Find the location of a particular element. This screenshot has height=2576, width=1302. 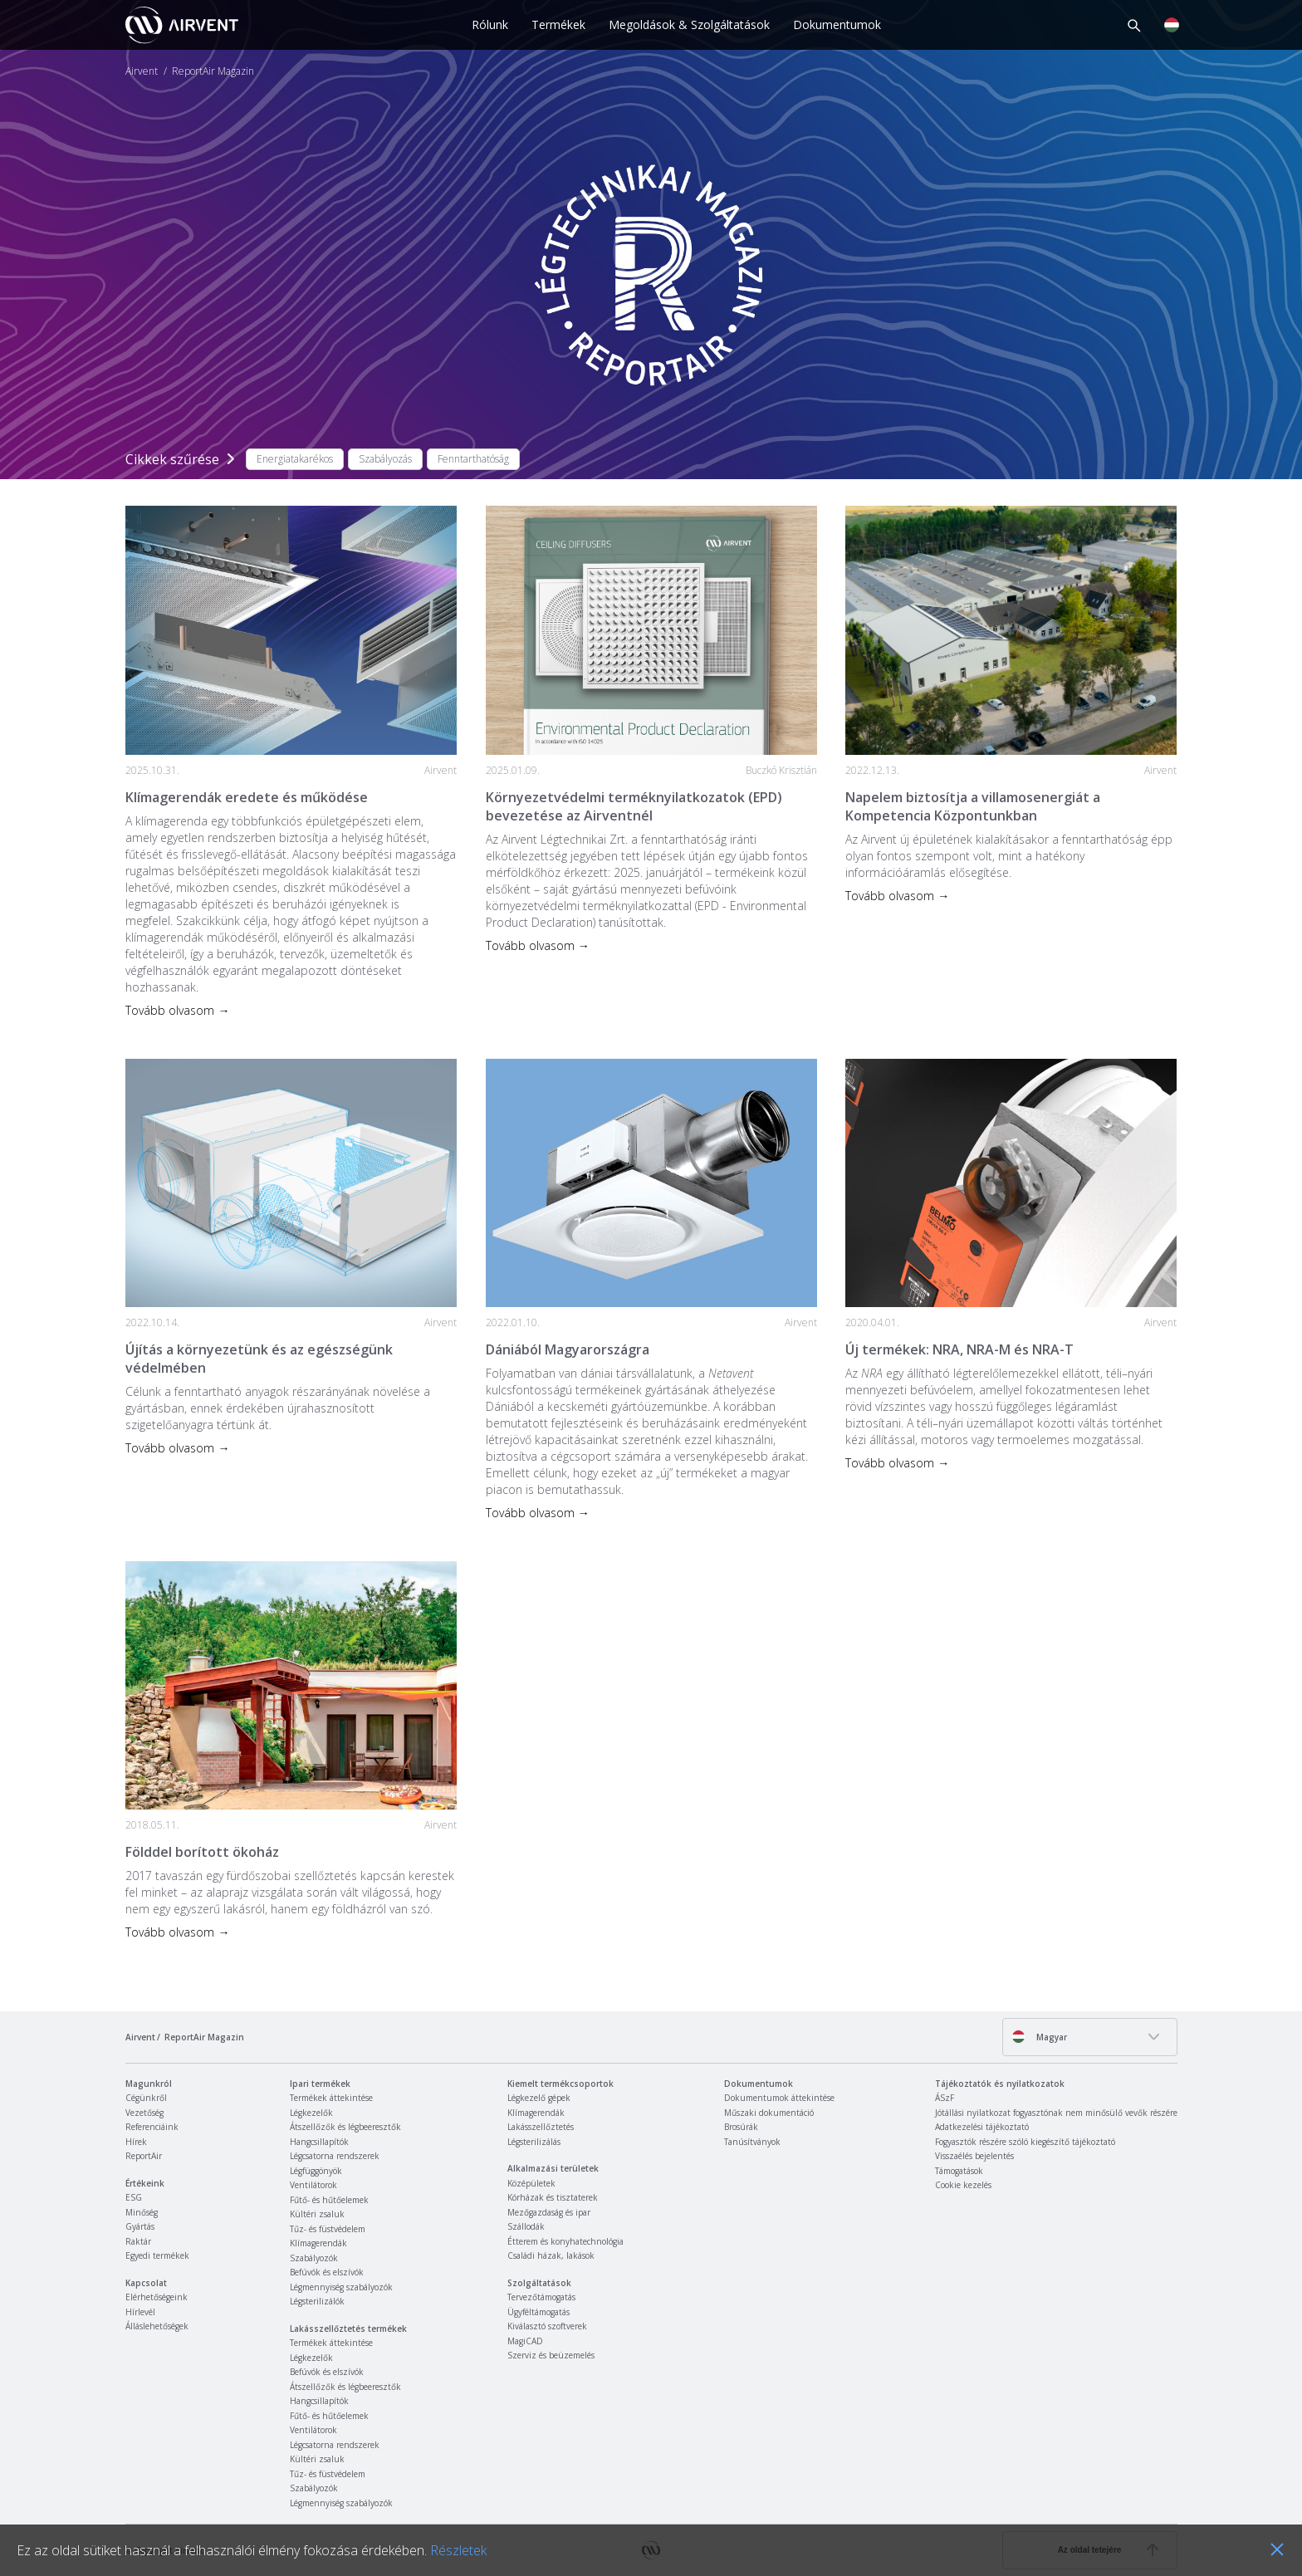

Légfüggönyök is located at coordinates (316, 2171).